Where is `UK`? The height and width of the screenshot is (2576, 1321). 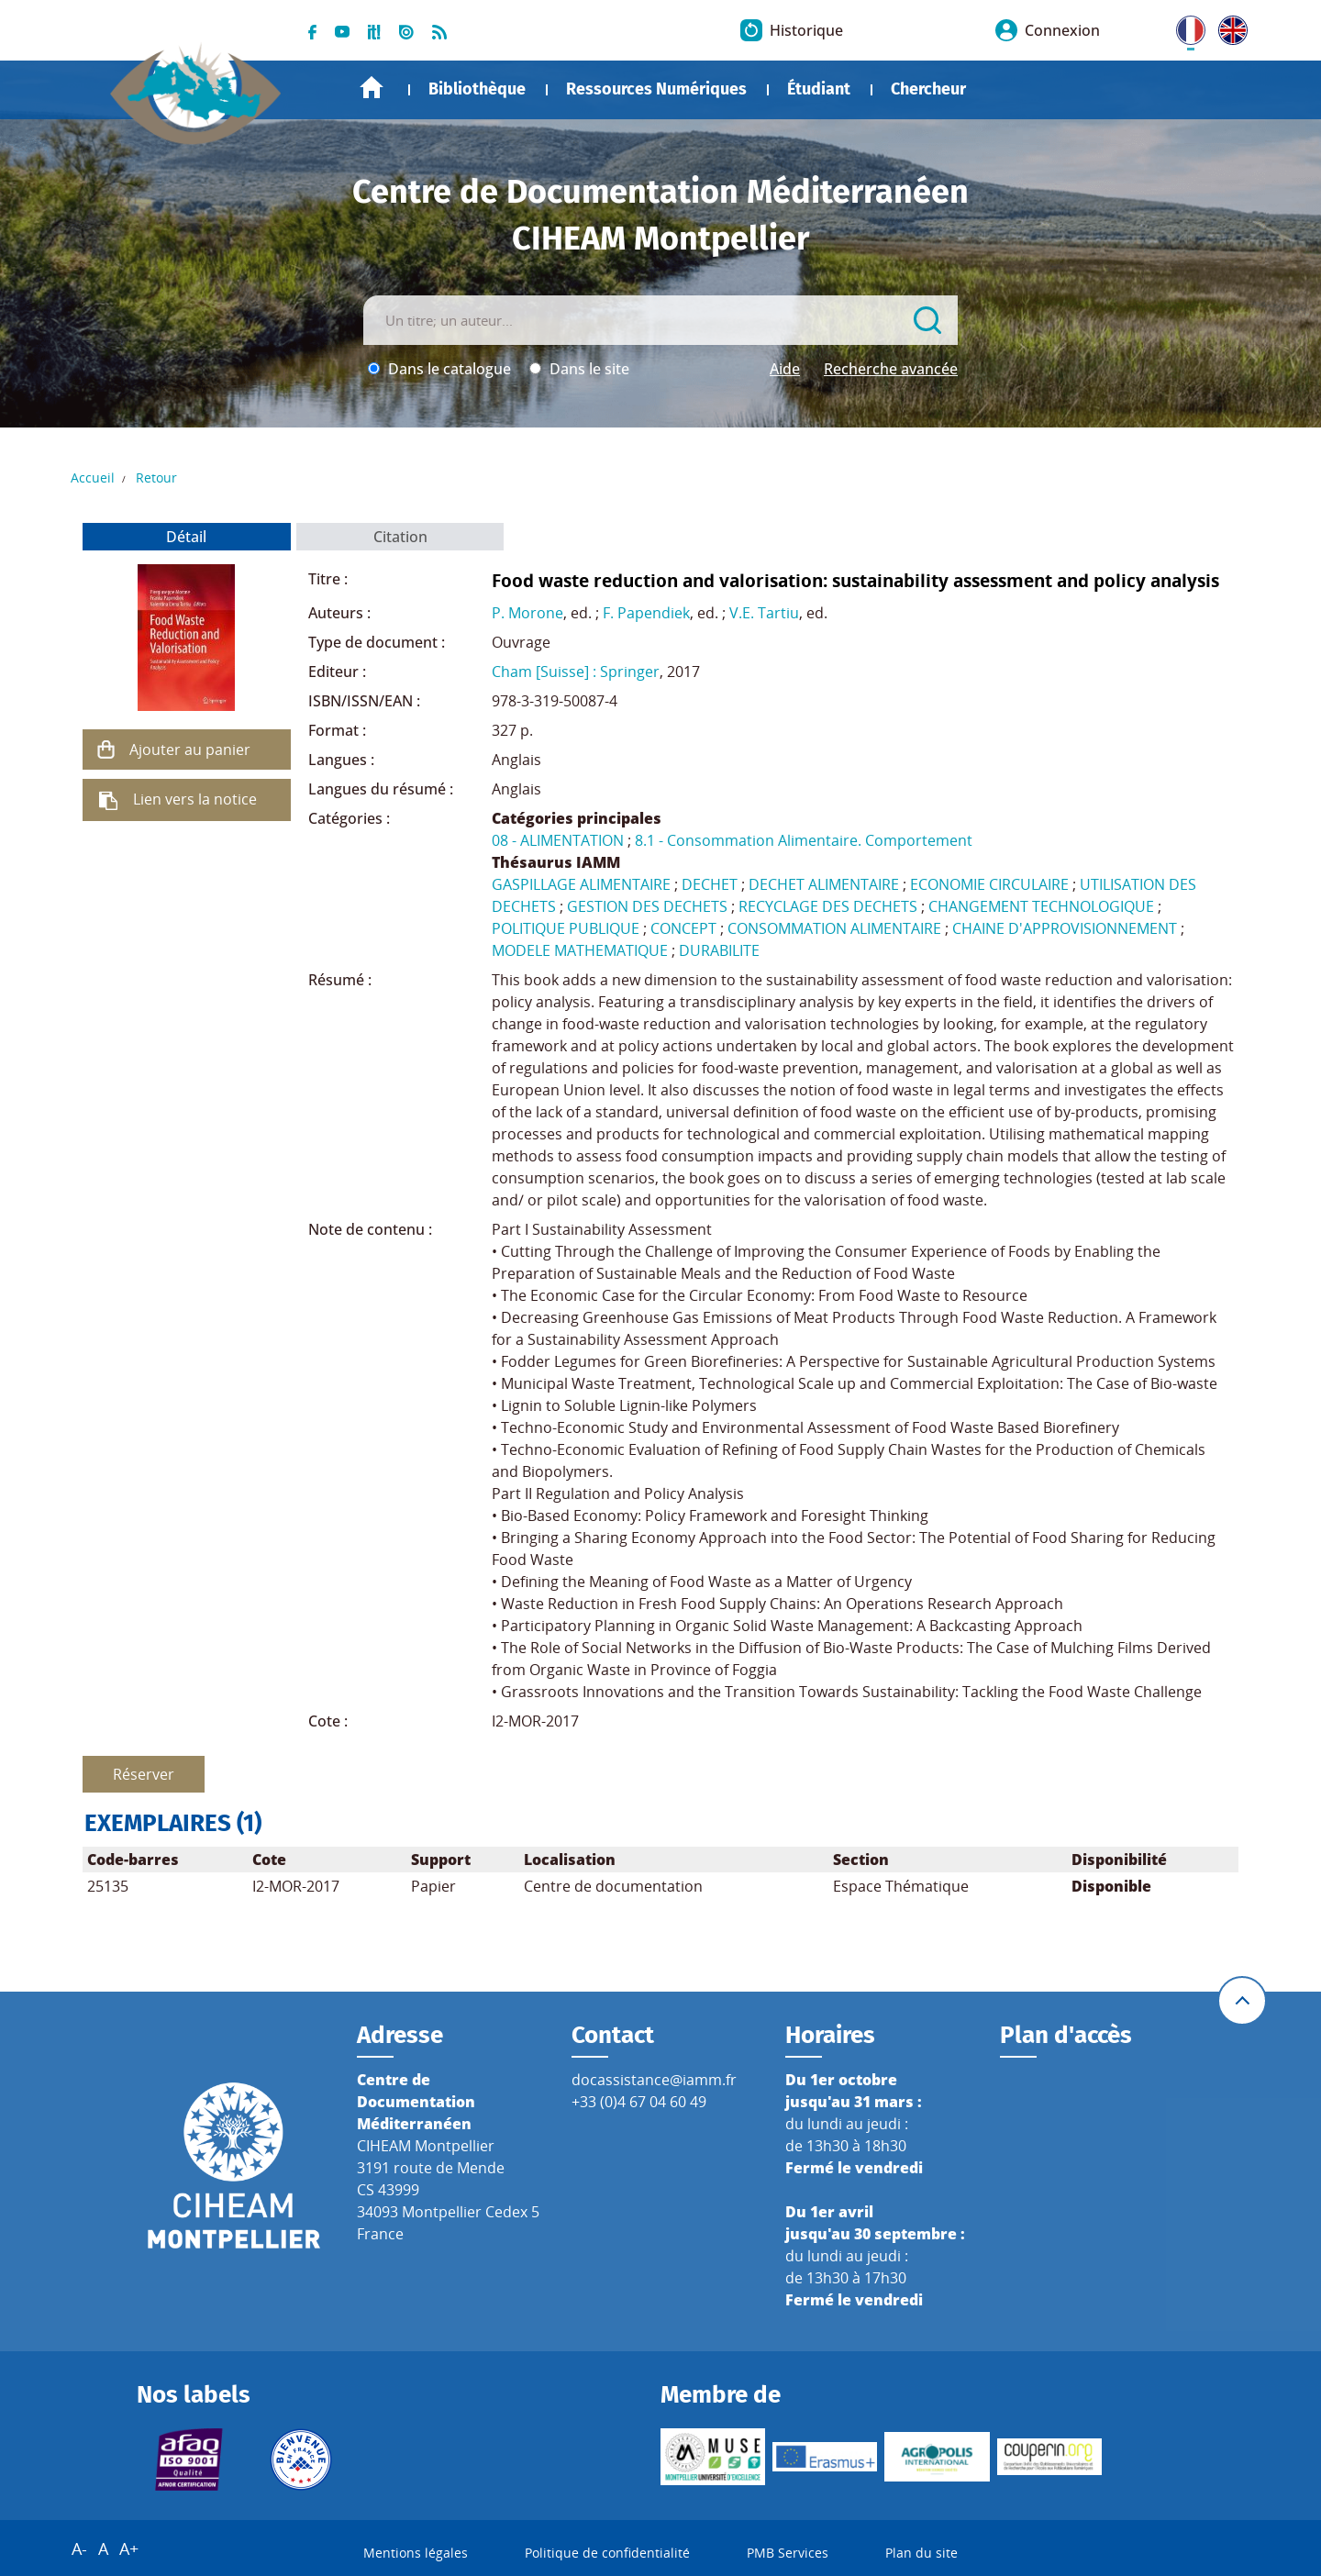
UK is located at coordinates (1228, 27).